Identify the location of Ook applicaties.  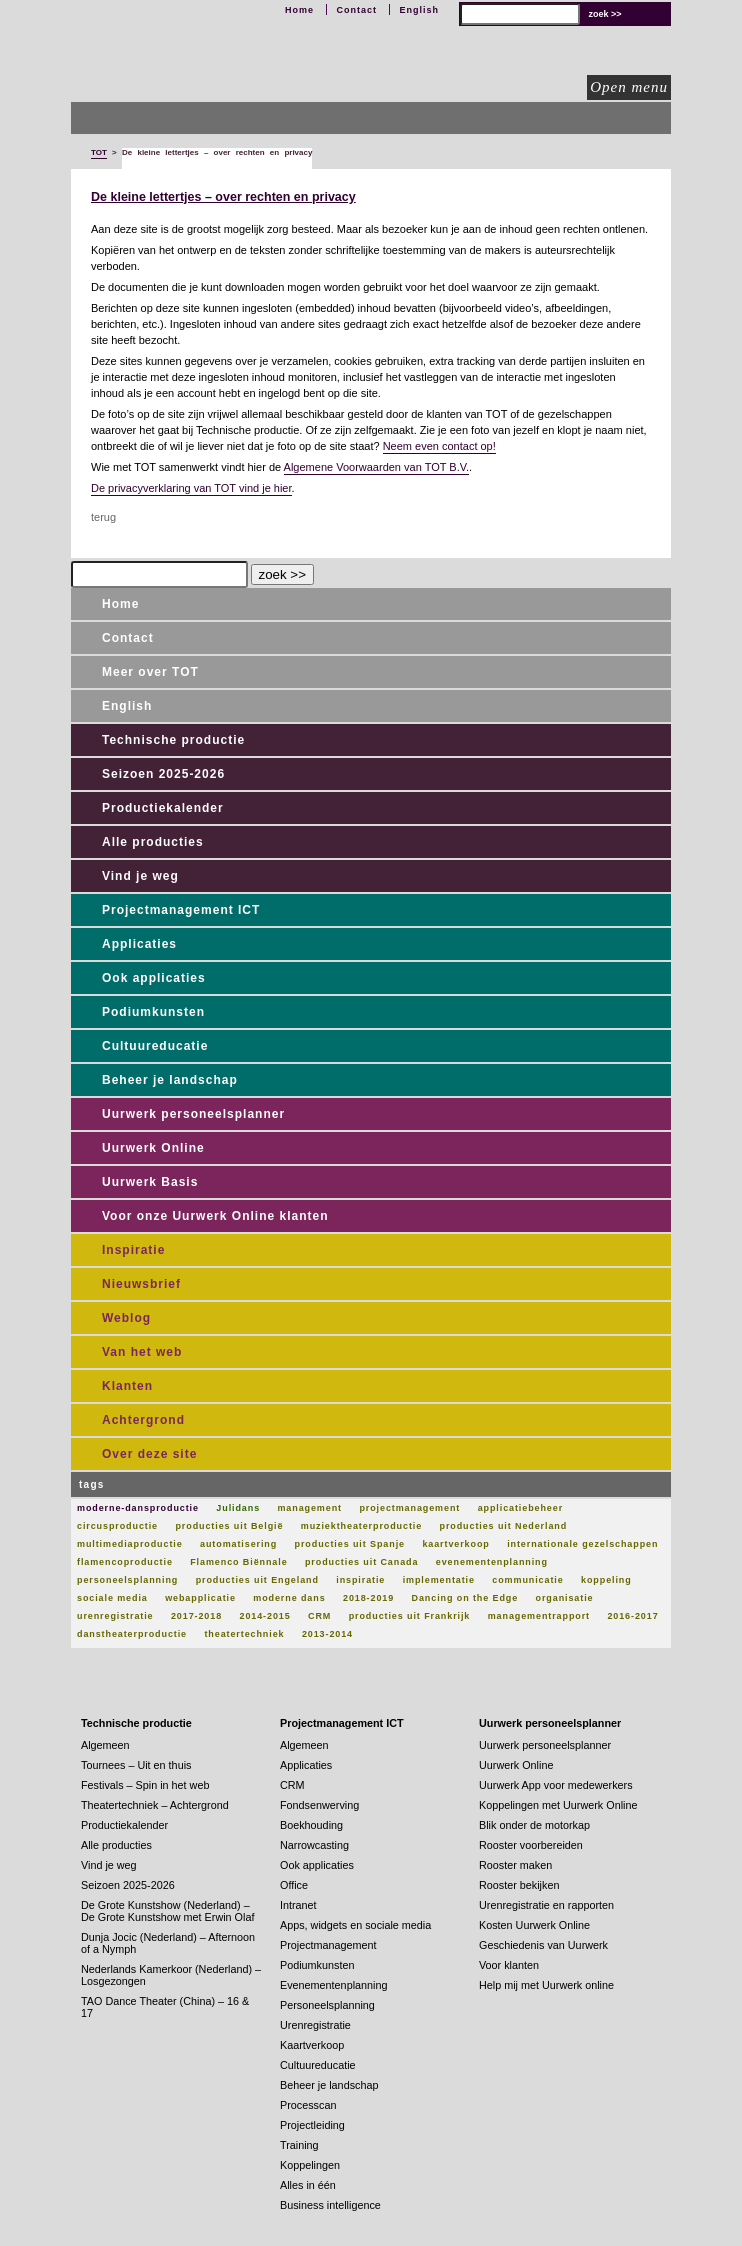
(154, 978).